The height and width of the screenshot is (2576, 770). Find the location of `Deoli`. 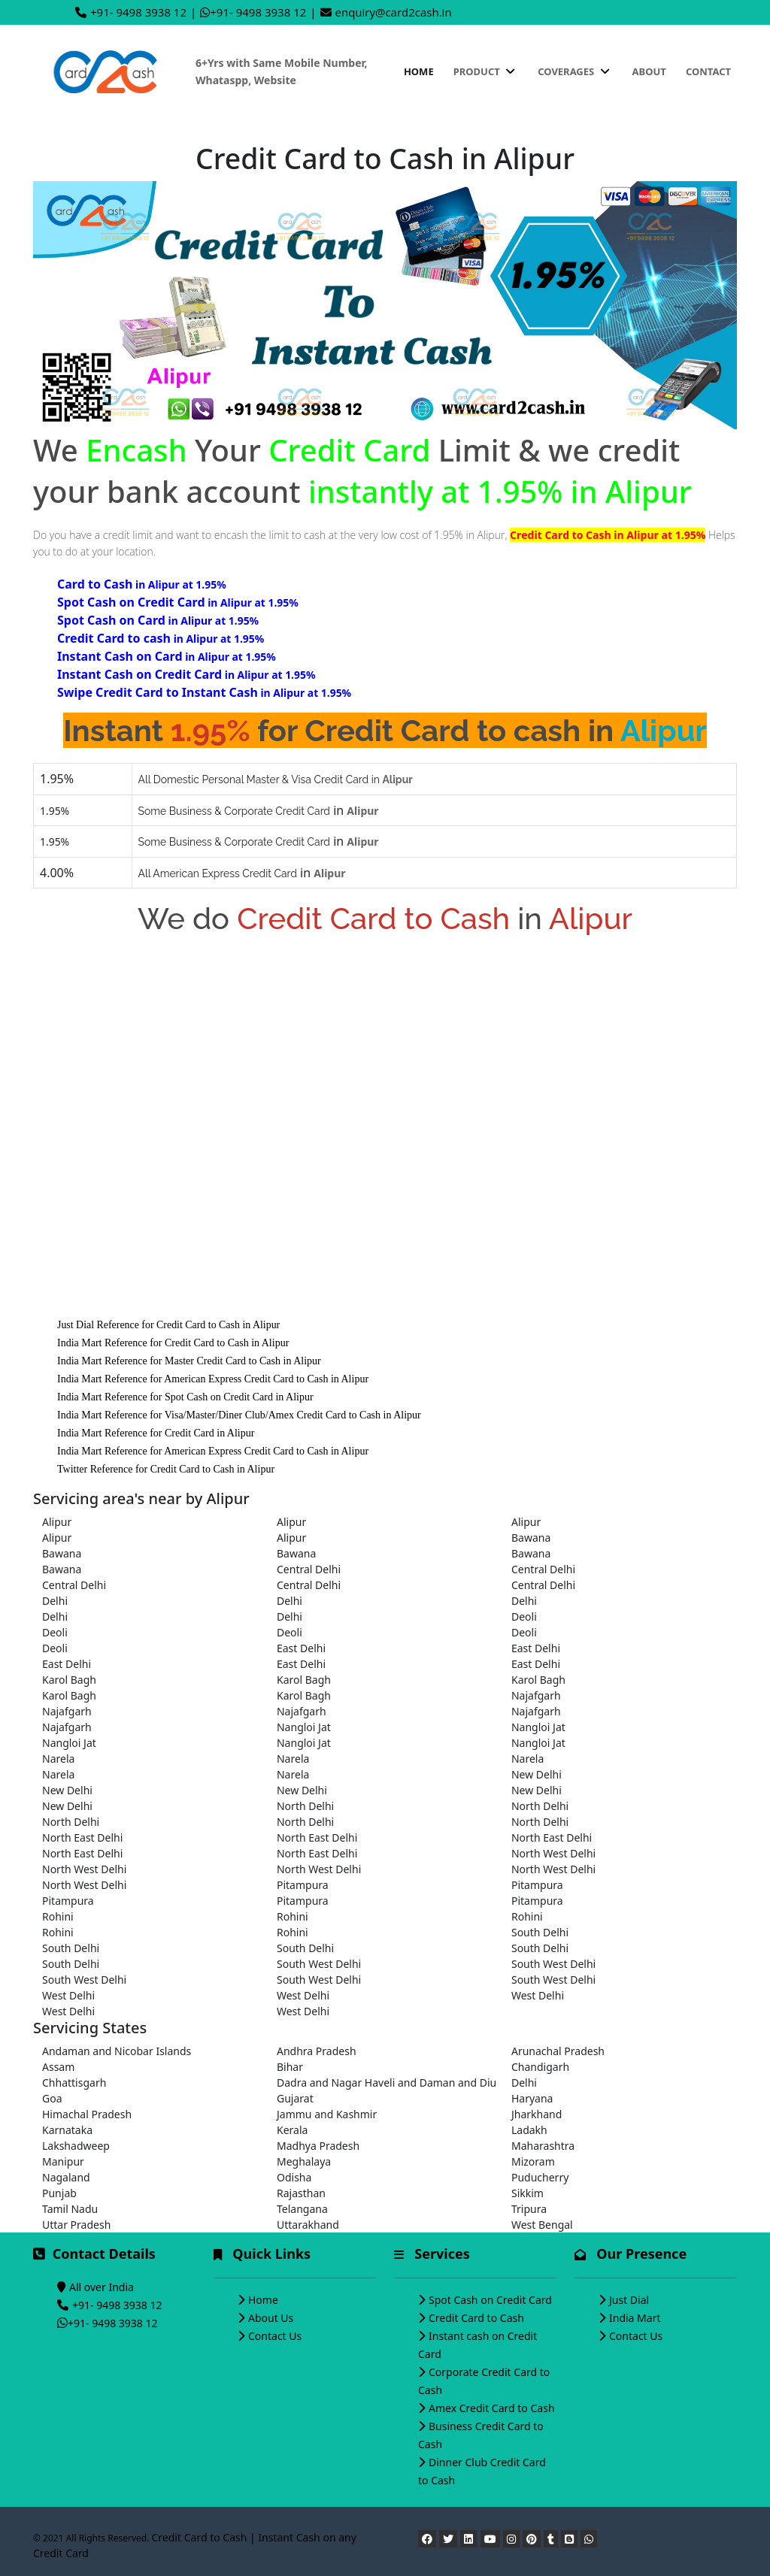

Deoli is located at coordinates (524, 1616).